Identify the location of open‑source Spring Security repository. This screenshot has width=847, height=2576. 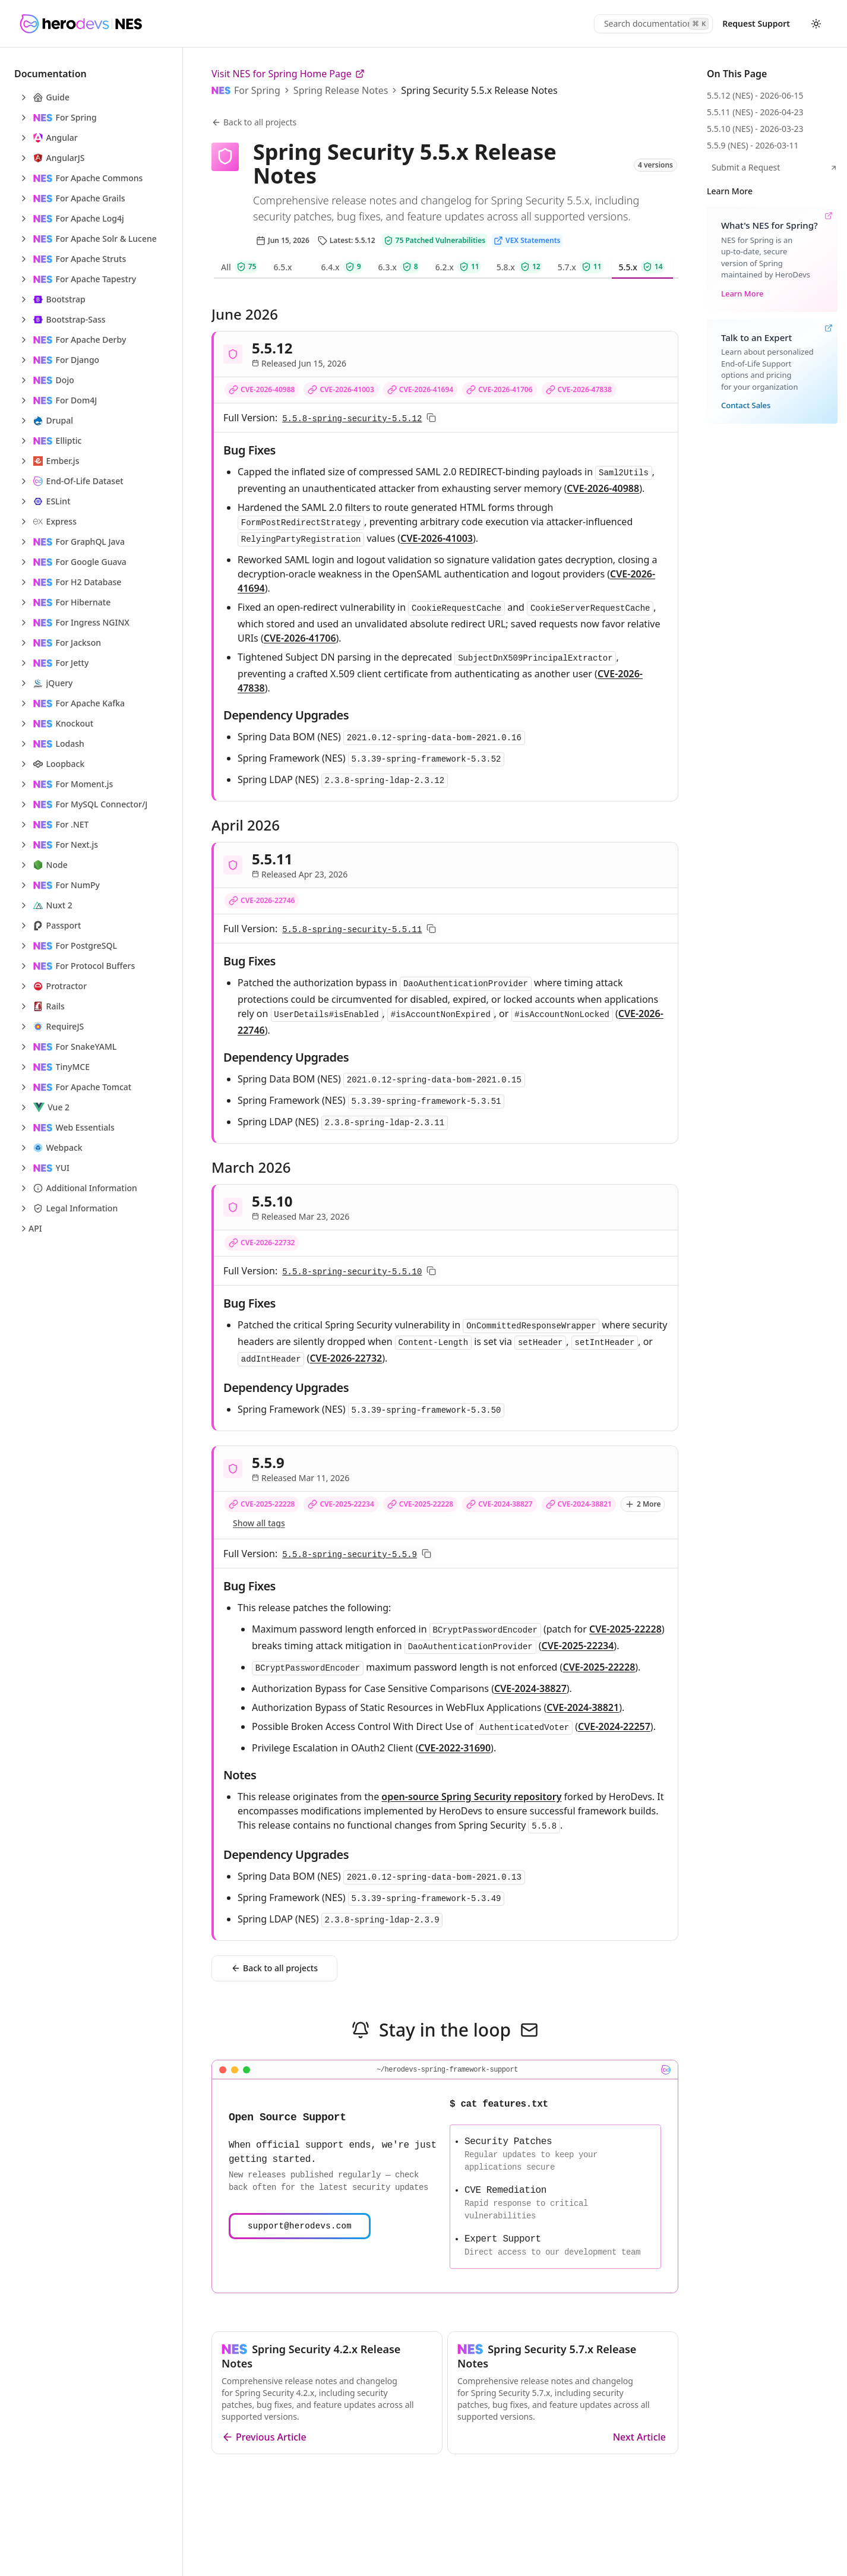
(471, 1796).